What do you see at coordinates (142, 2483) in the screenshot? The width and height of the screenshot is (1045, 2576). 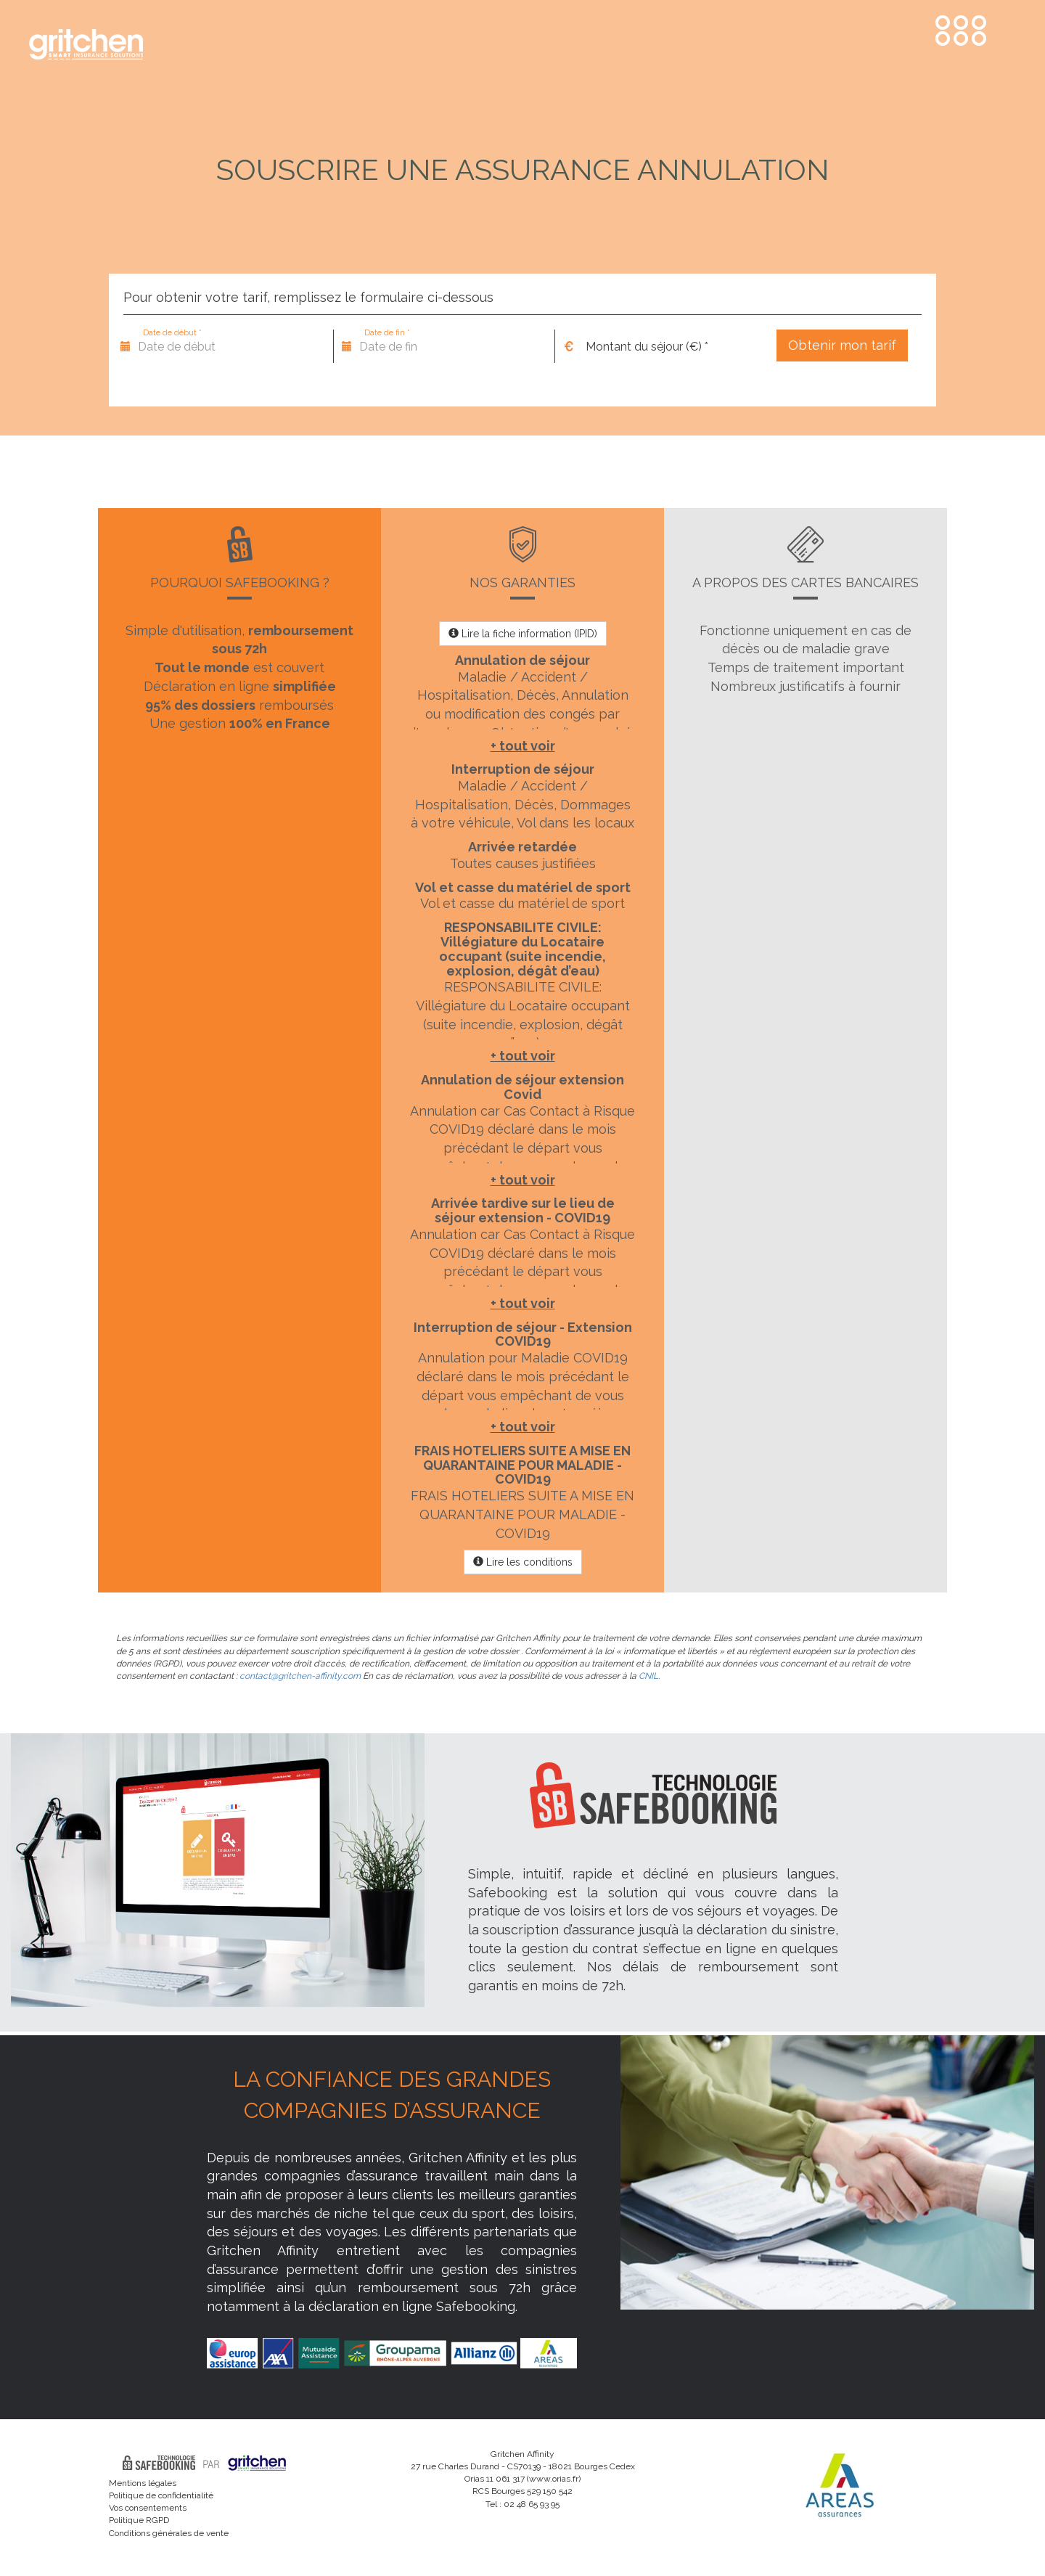 I see `Mentions légales` at bounding box center [142, 2483].